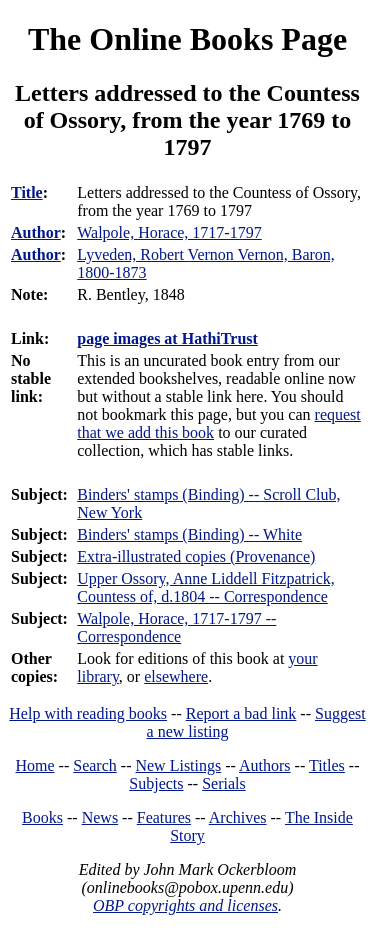  What do you see at coordinates (27, 192) in the screenshot?
I see `Title` at bounding box center [27, 192].